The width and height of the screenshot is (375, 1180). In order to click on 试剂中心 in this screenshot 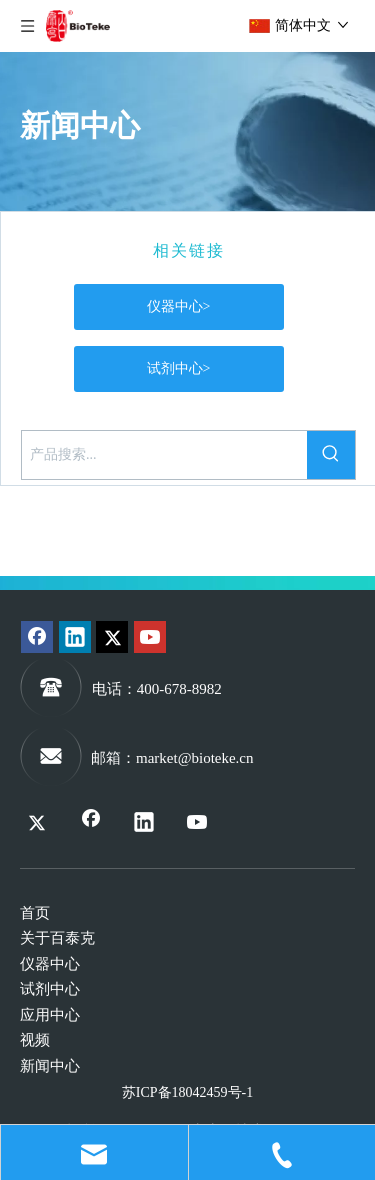, I will do `click(50, 989)`.